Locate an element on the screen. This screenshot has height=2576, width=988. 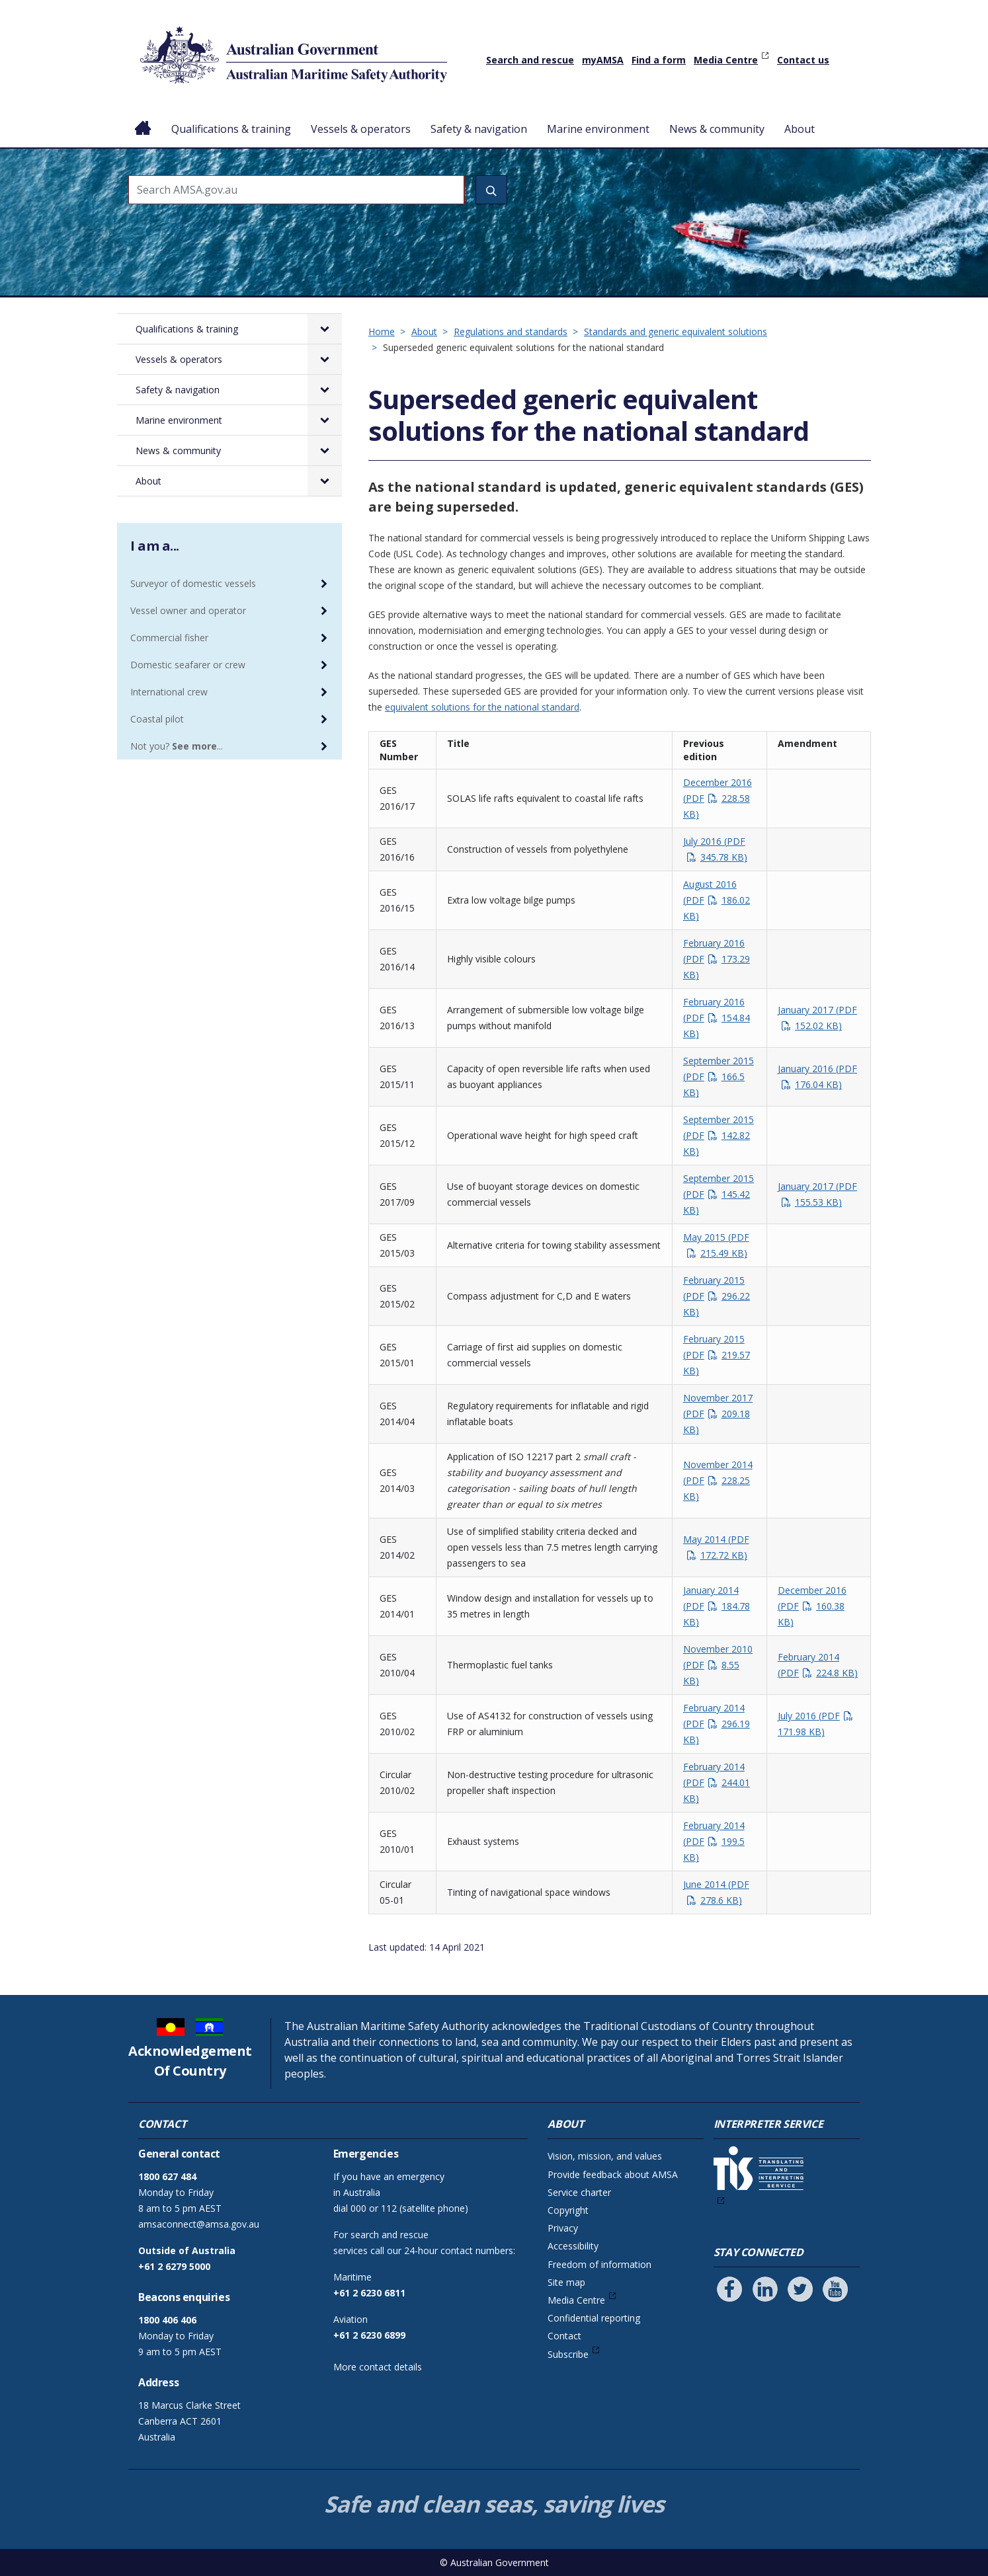
More contact details is located at coordinates (377, 2367).